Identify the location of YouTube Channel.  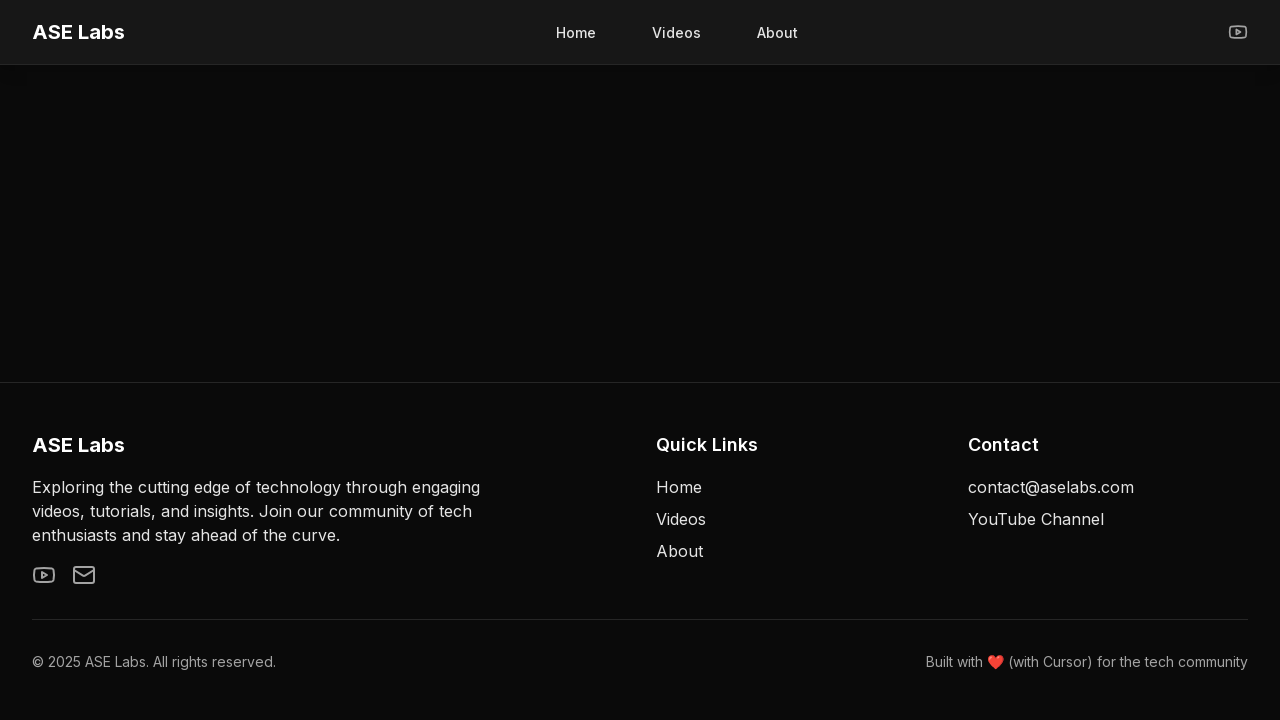
(1036, 519).